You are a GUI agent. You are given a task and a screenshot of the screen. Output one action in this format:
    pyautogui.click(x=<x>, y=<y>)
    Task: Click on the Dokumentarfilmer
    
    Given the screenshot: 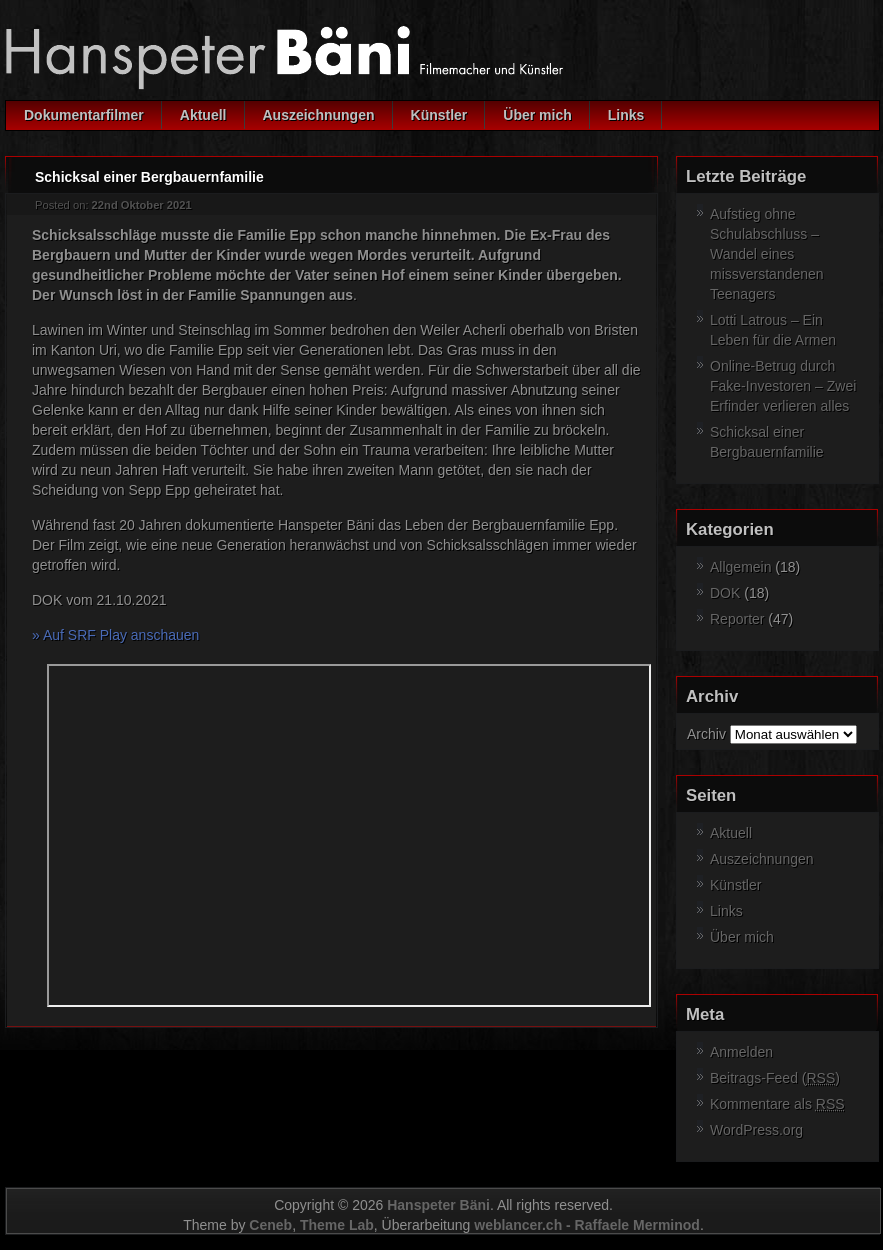 What is the action you would take?
    pyautogui.click(x=84, y=115)
    